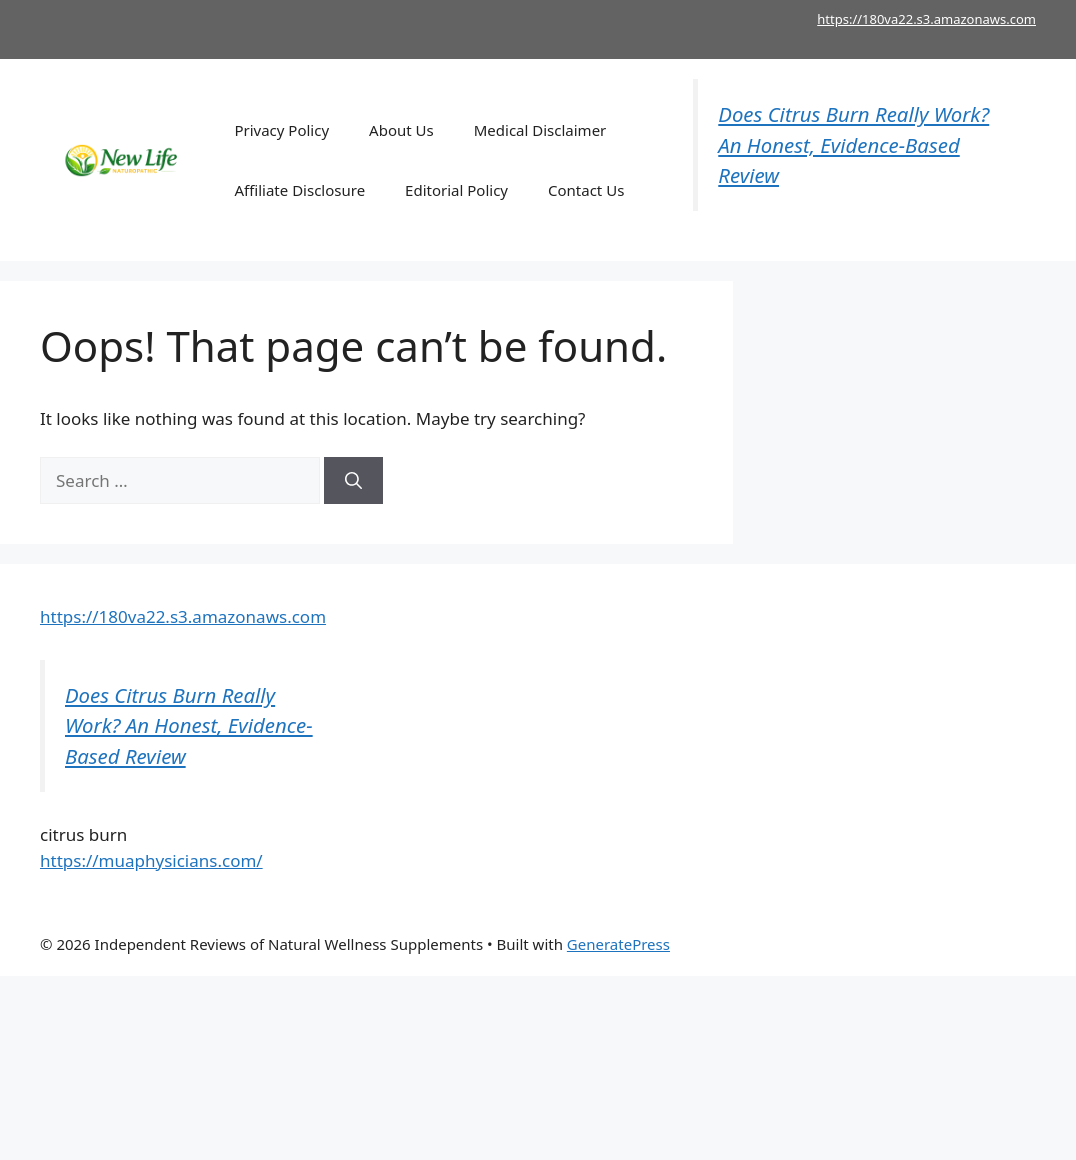 This screenshot has width=1076, height=1160. Describe the element at coordinates (540, 130) in the screenshot. I see `Medical Disclaimer` at that location.